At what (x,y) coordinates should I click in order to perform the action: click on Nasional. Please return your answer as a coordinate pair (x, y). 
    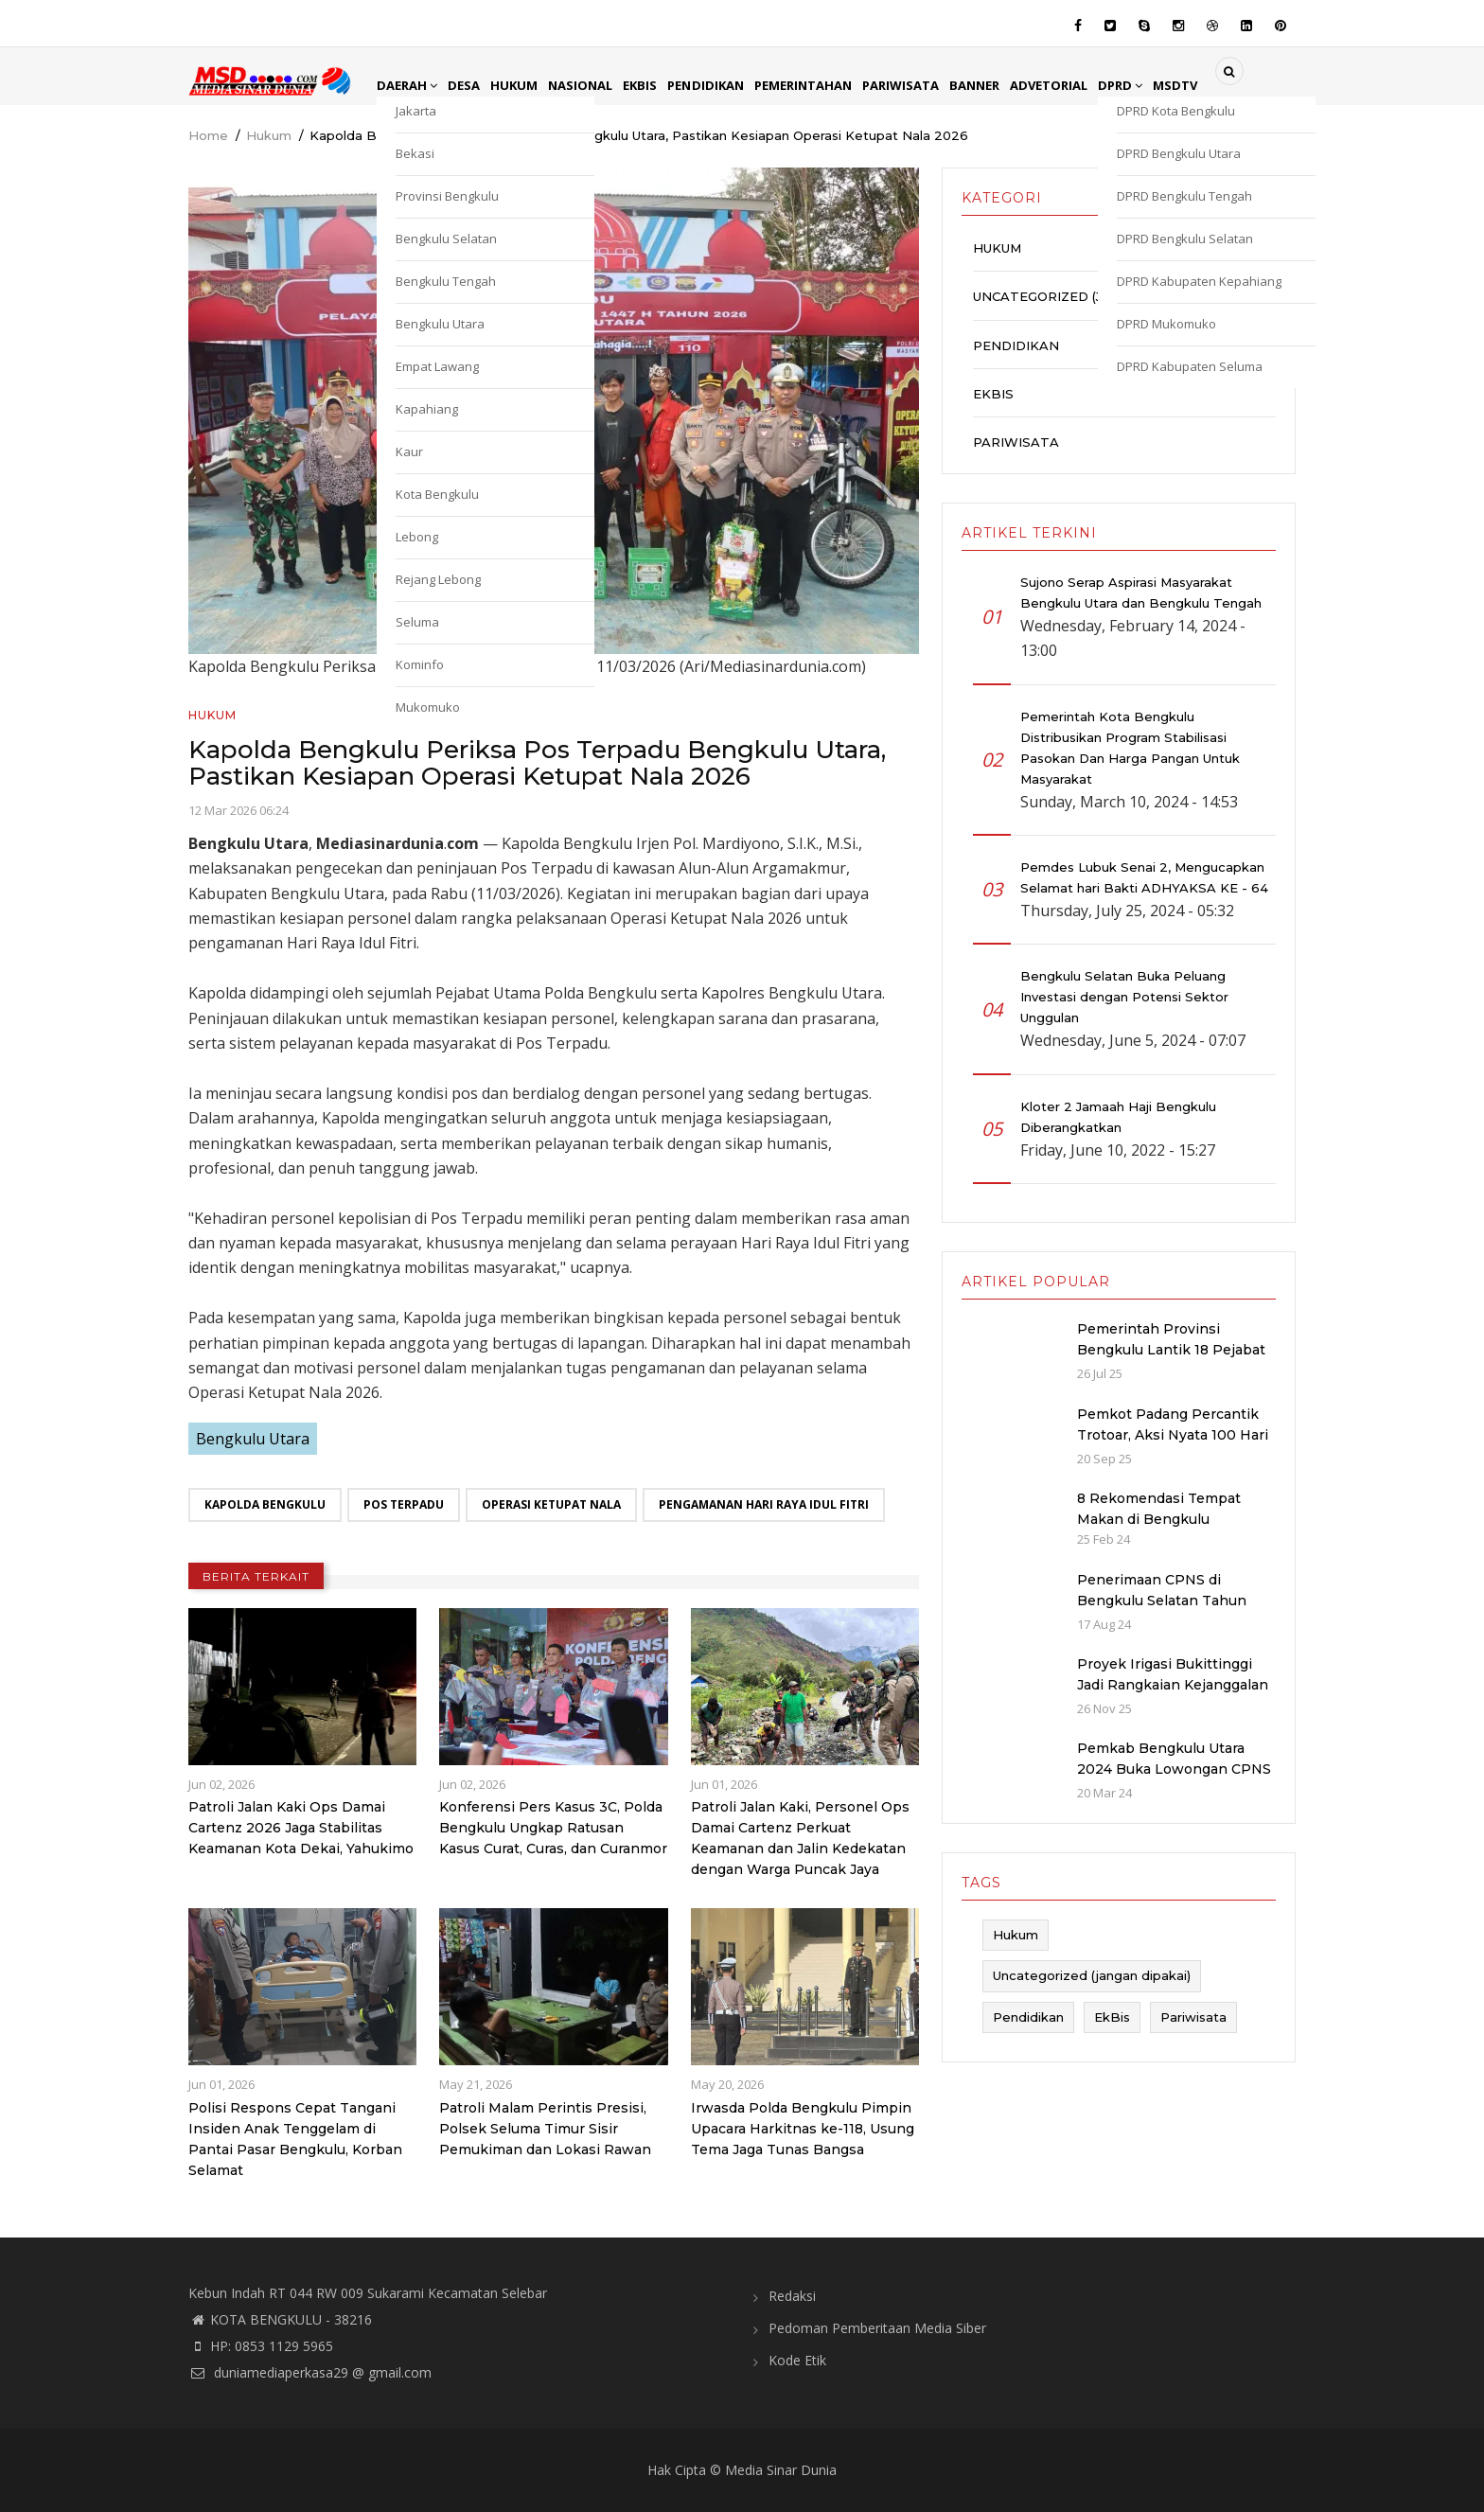
    Looking at the image, I should click on (590, 85).